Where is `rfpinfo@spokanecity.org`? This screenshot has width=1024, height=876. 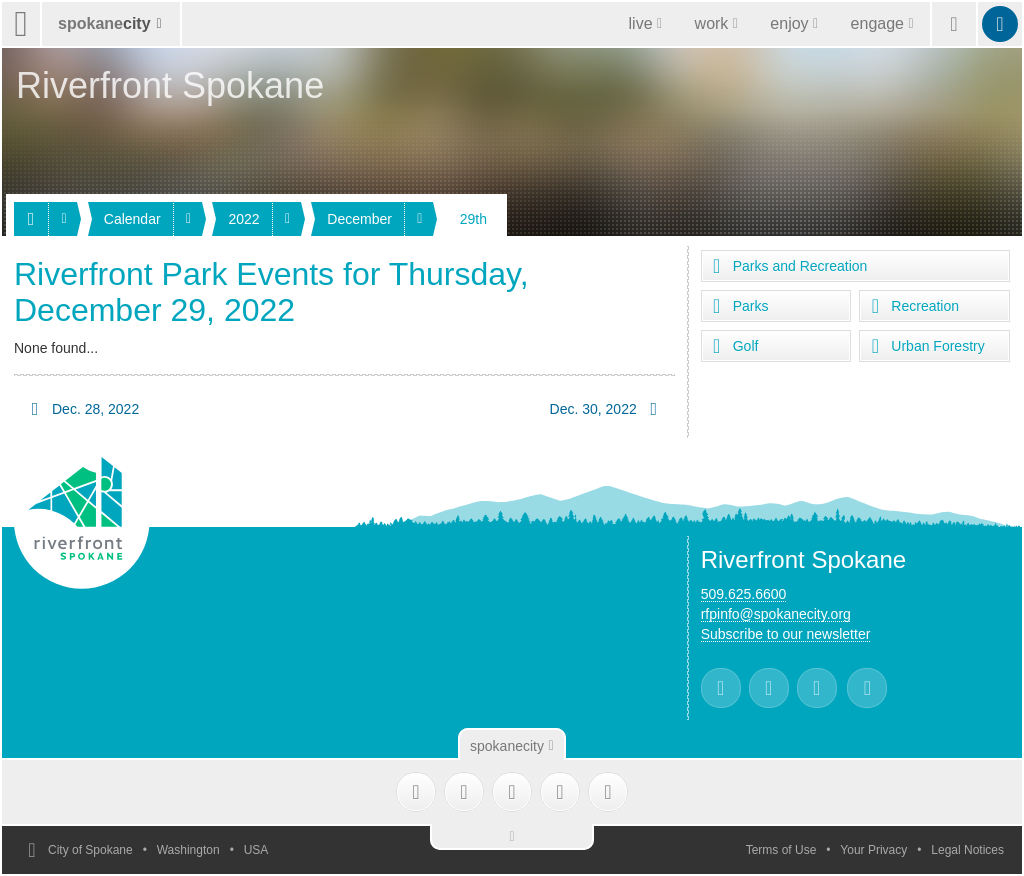
rfpinfo@spokanecity.org is located at coordinates (776, 614).